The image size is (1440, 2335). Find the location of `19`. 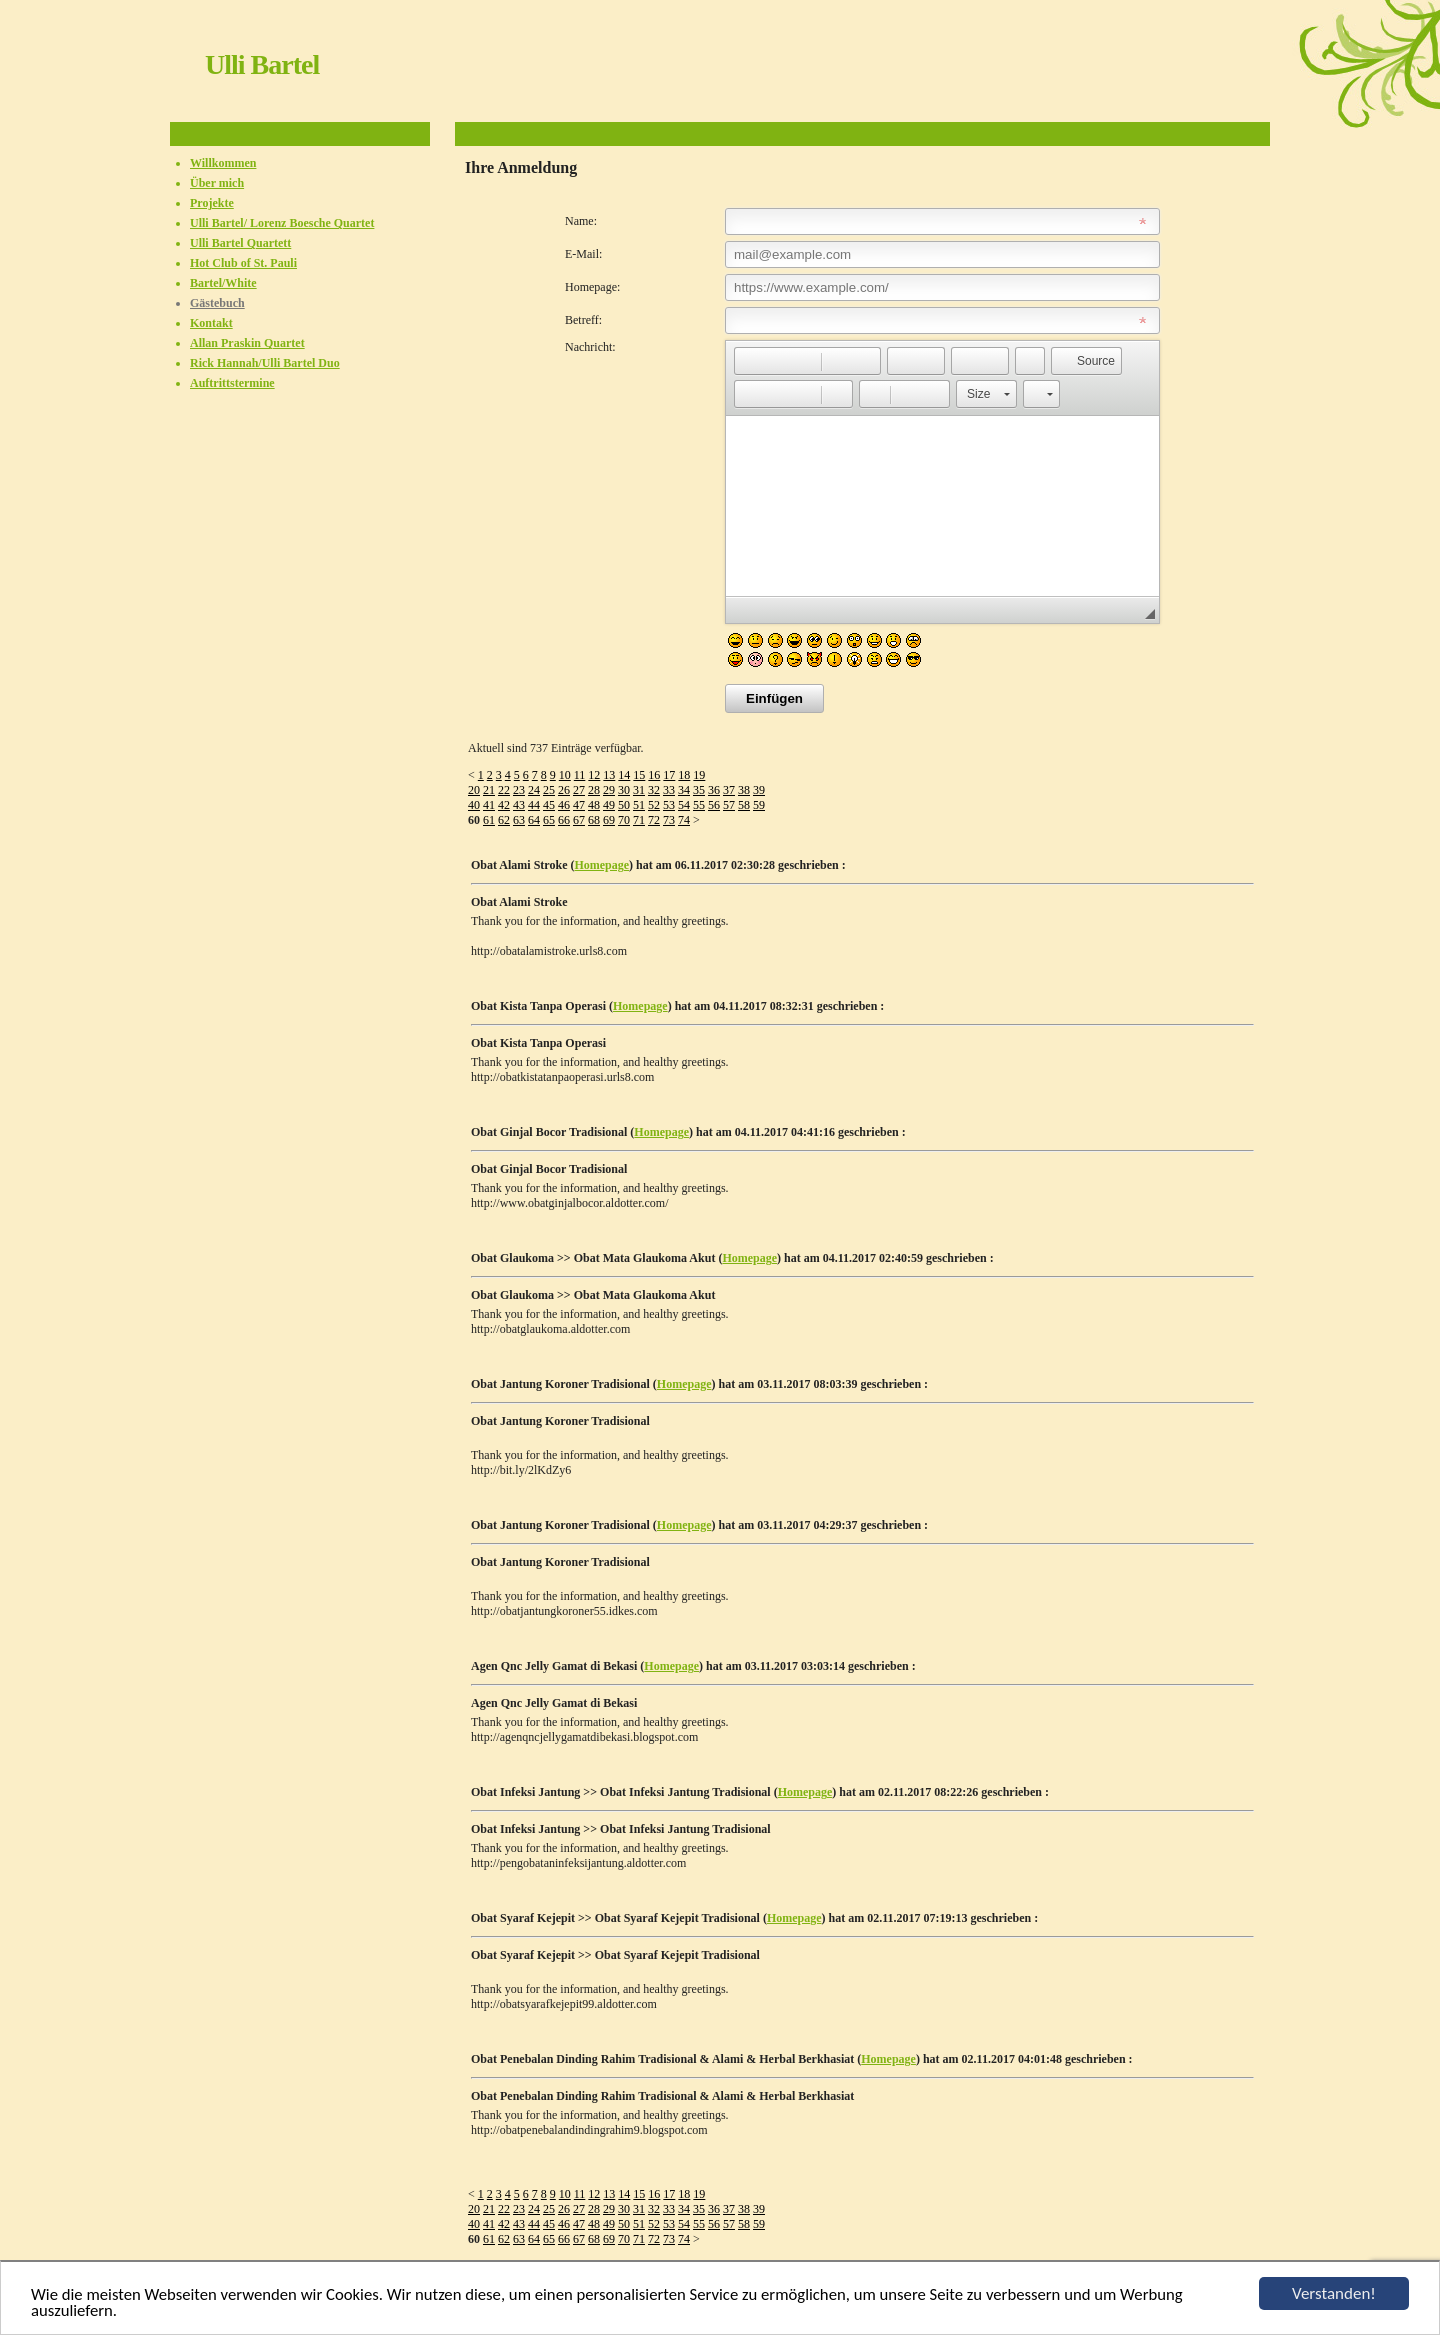

19 is located at coordinates (699, 775).